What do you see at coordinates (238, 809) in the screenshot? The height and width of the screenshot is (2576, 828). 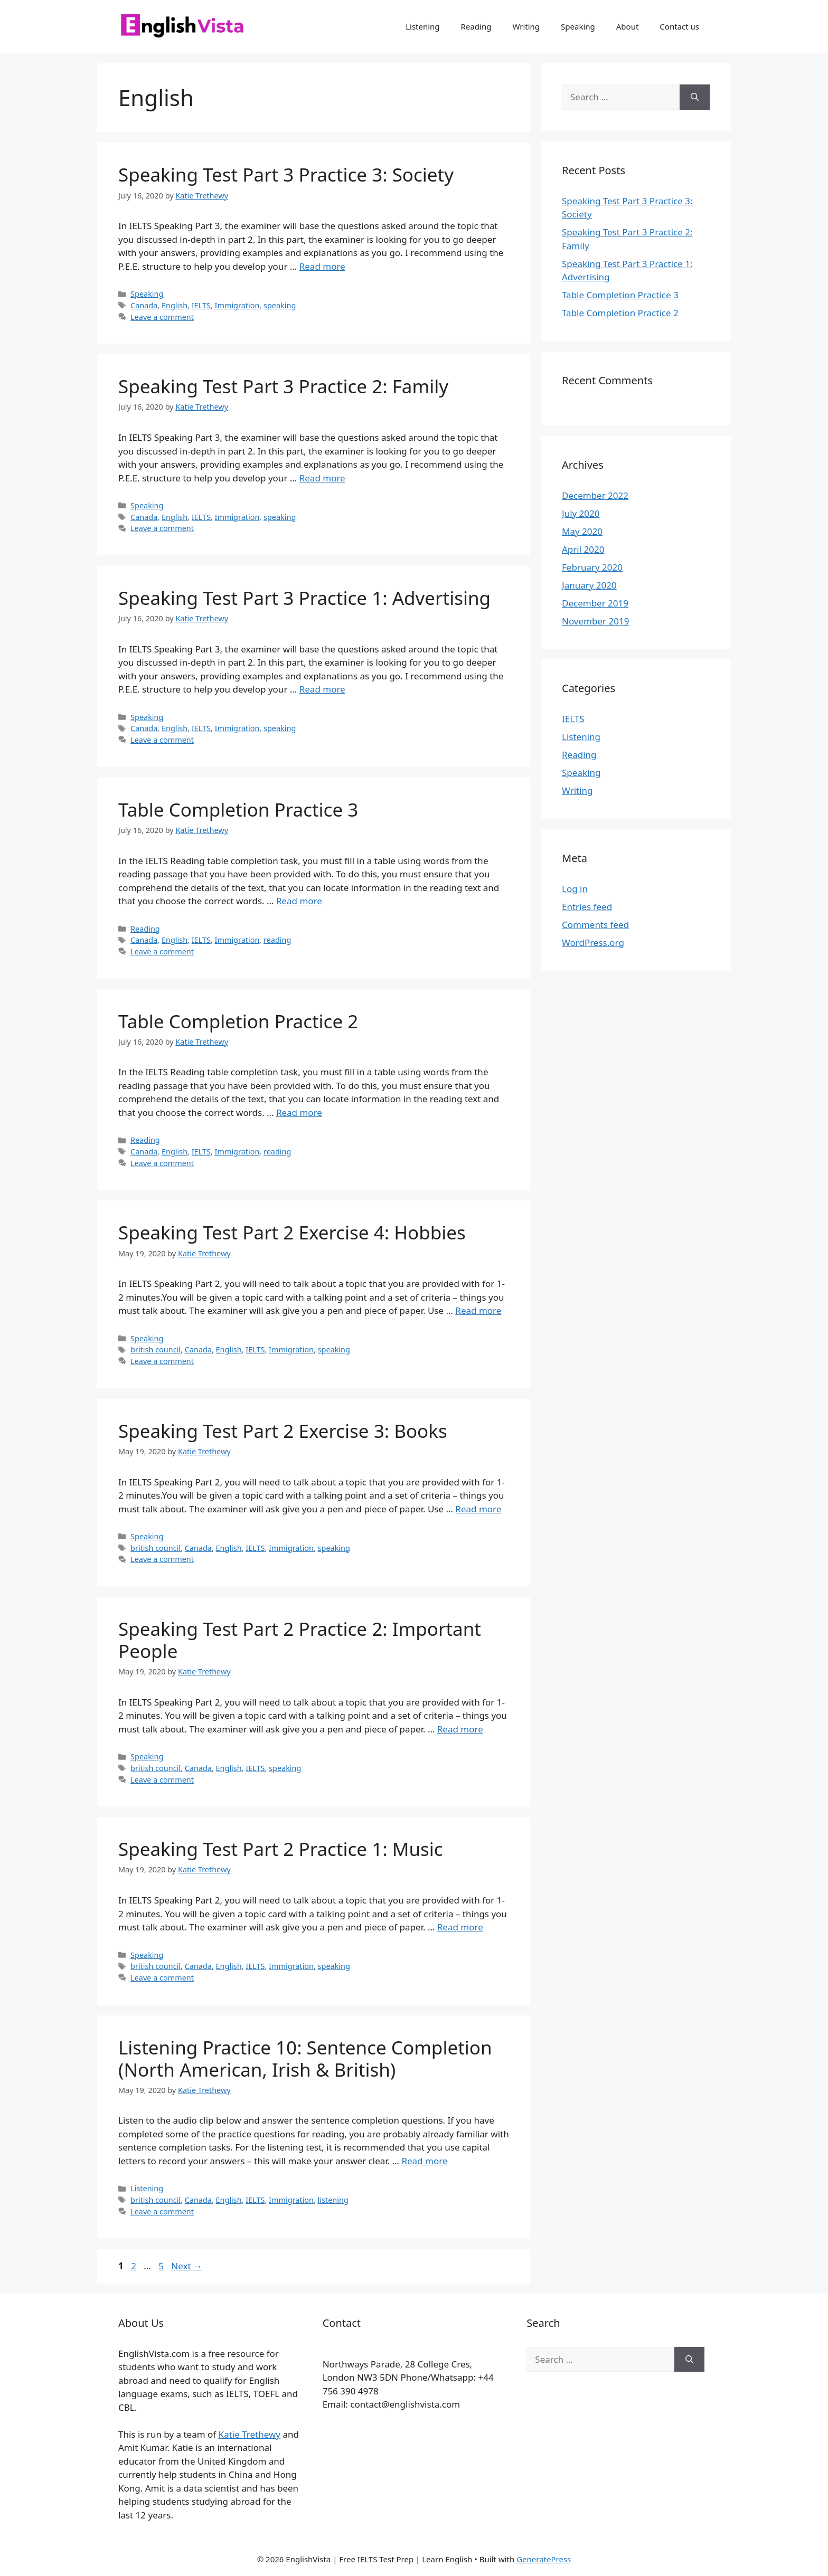 I see `Table Completion Practice 3` at bounding box center [238, 809].